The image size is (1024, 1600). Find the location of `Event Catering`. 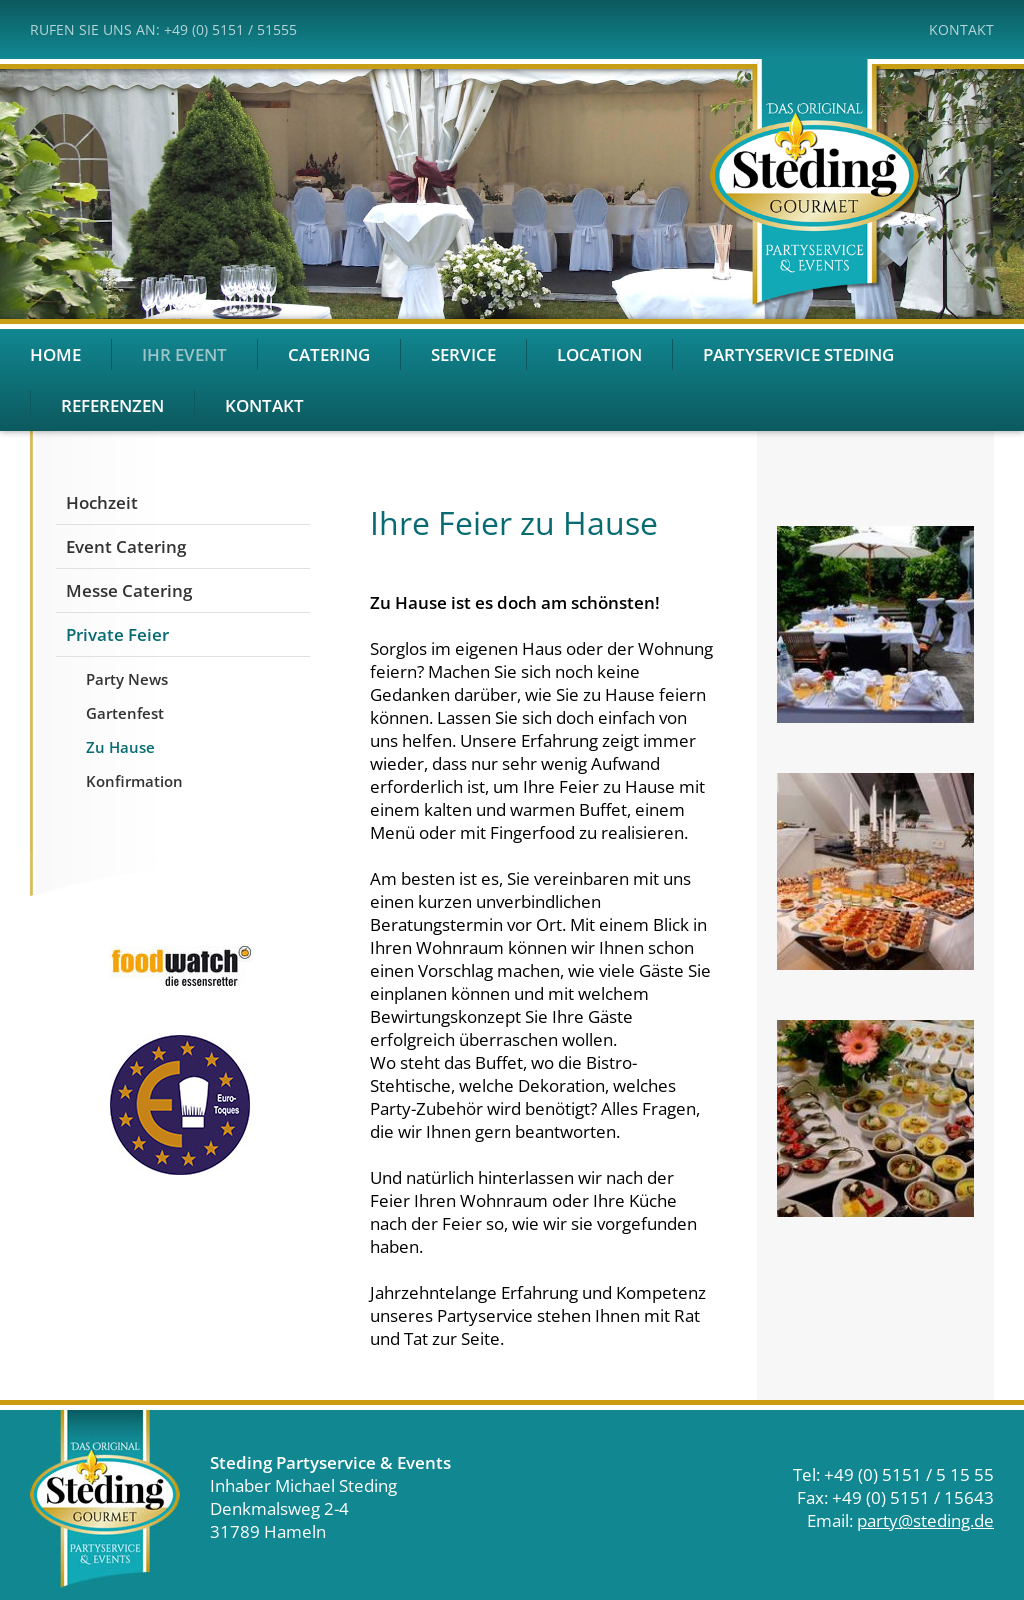

Event Catering is located at coordinates (126, 546).